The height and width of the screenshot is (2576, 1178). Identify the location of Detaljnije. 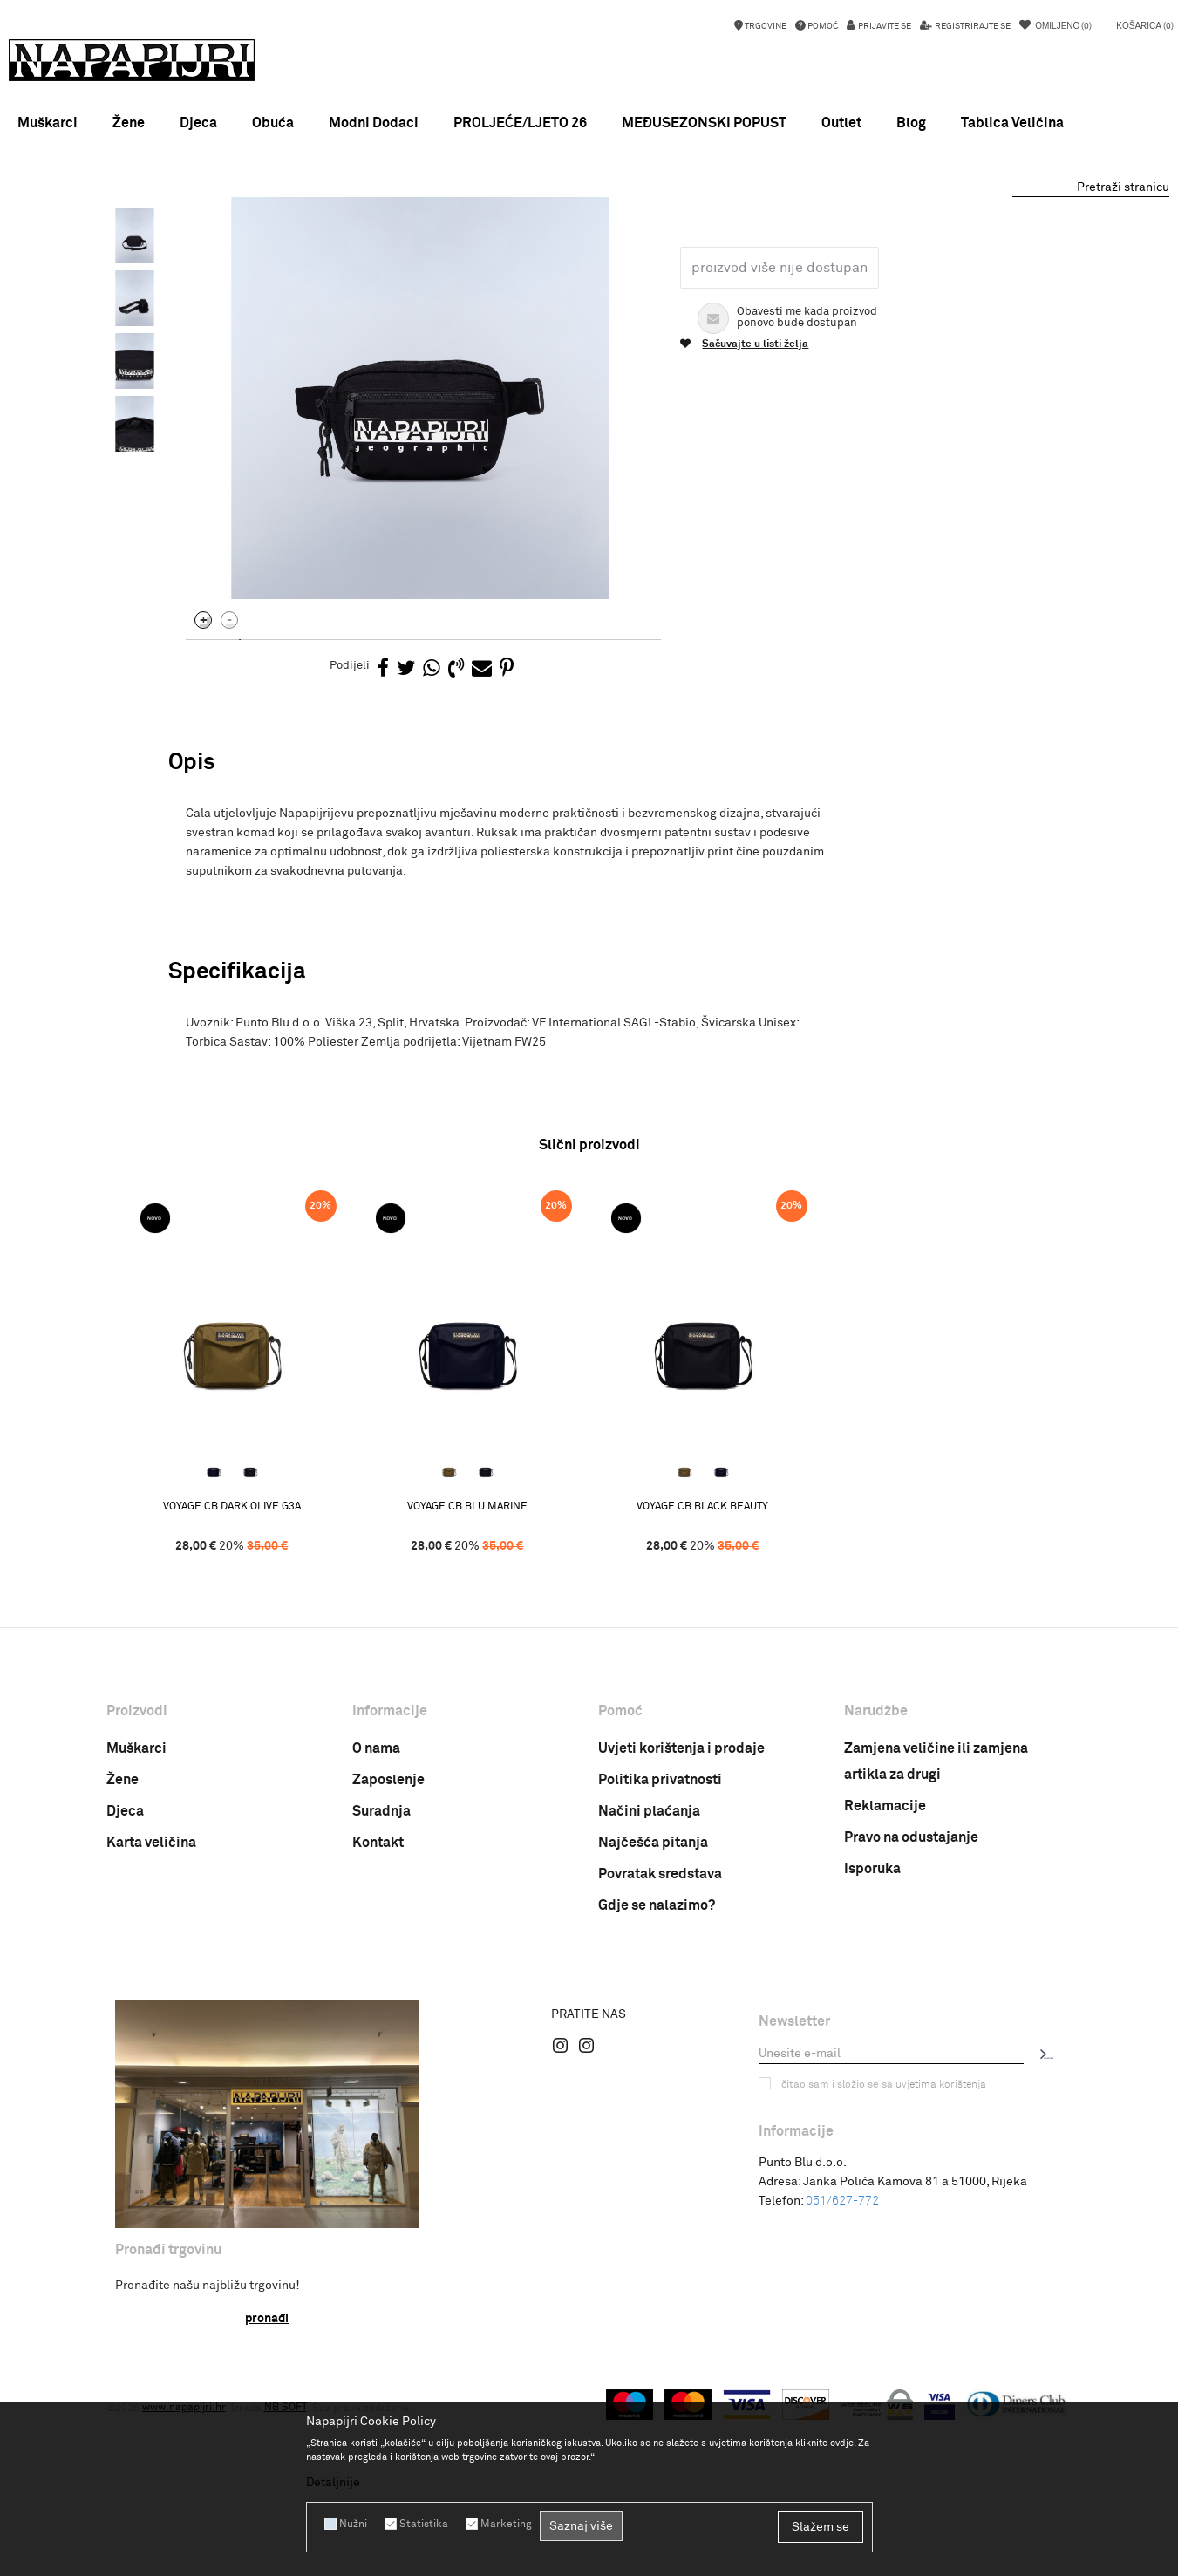
(333, 2483).